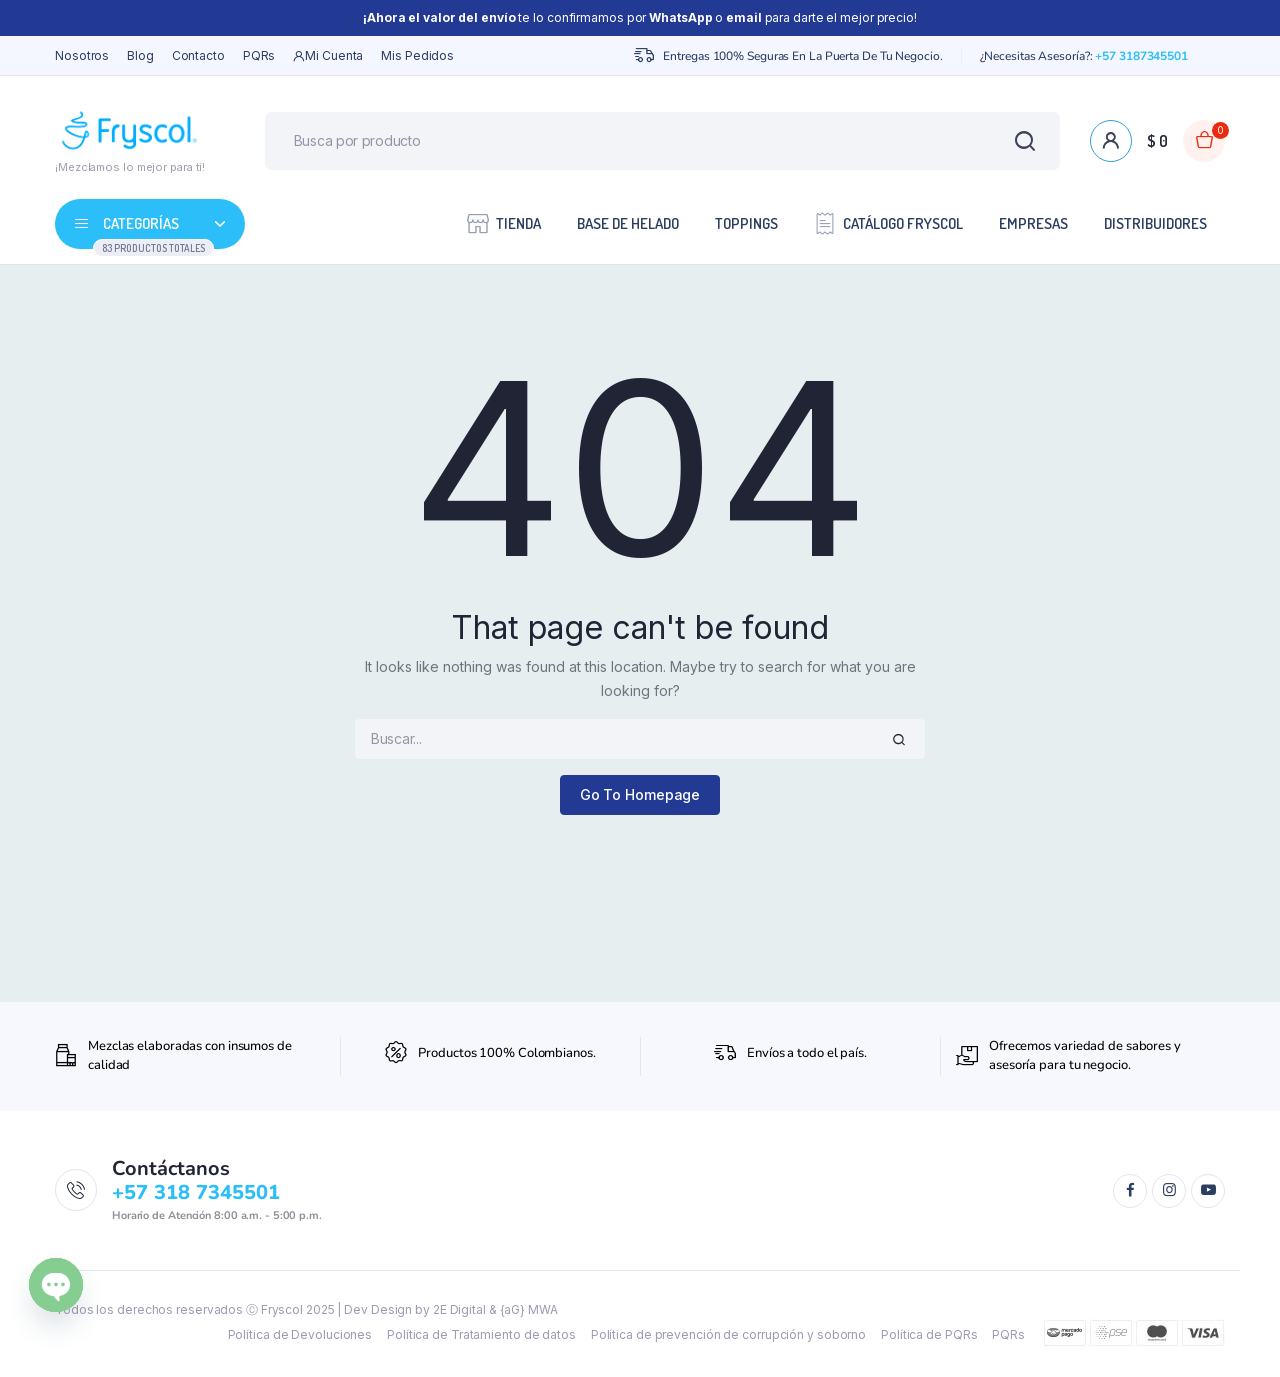  I want to click on Contacto, so click(198, 55).